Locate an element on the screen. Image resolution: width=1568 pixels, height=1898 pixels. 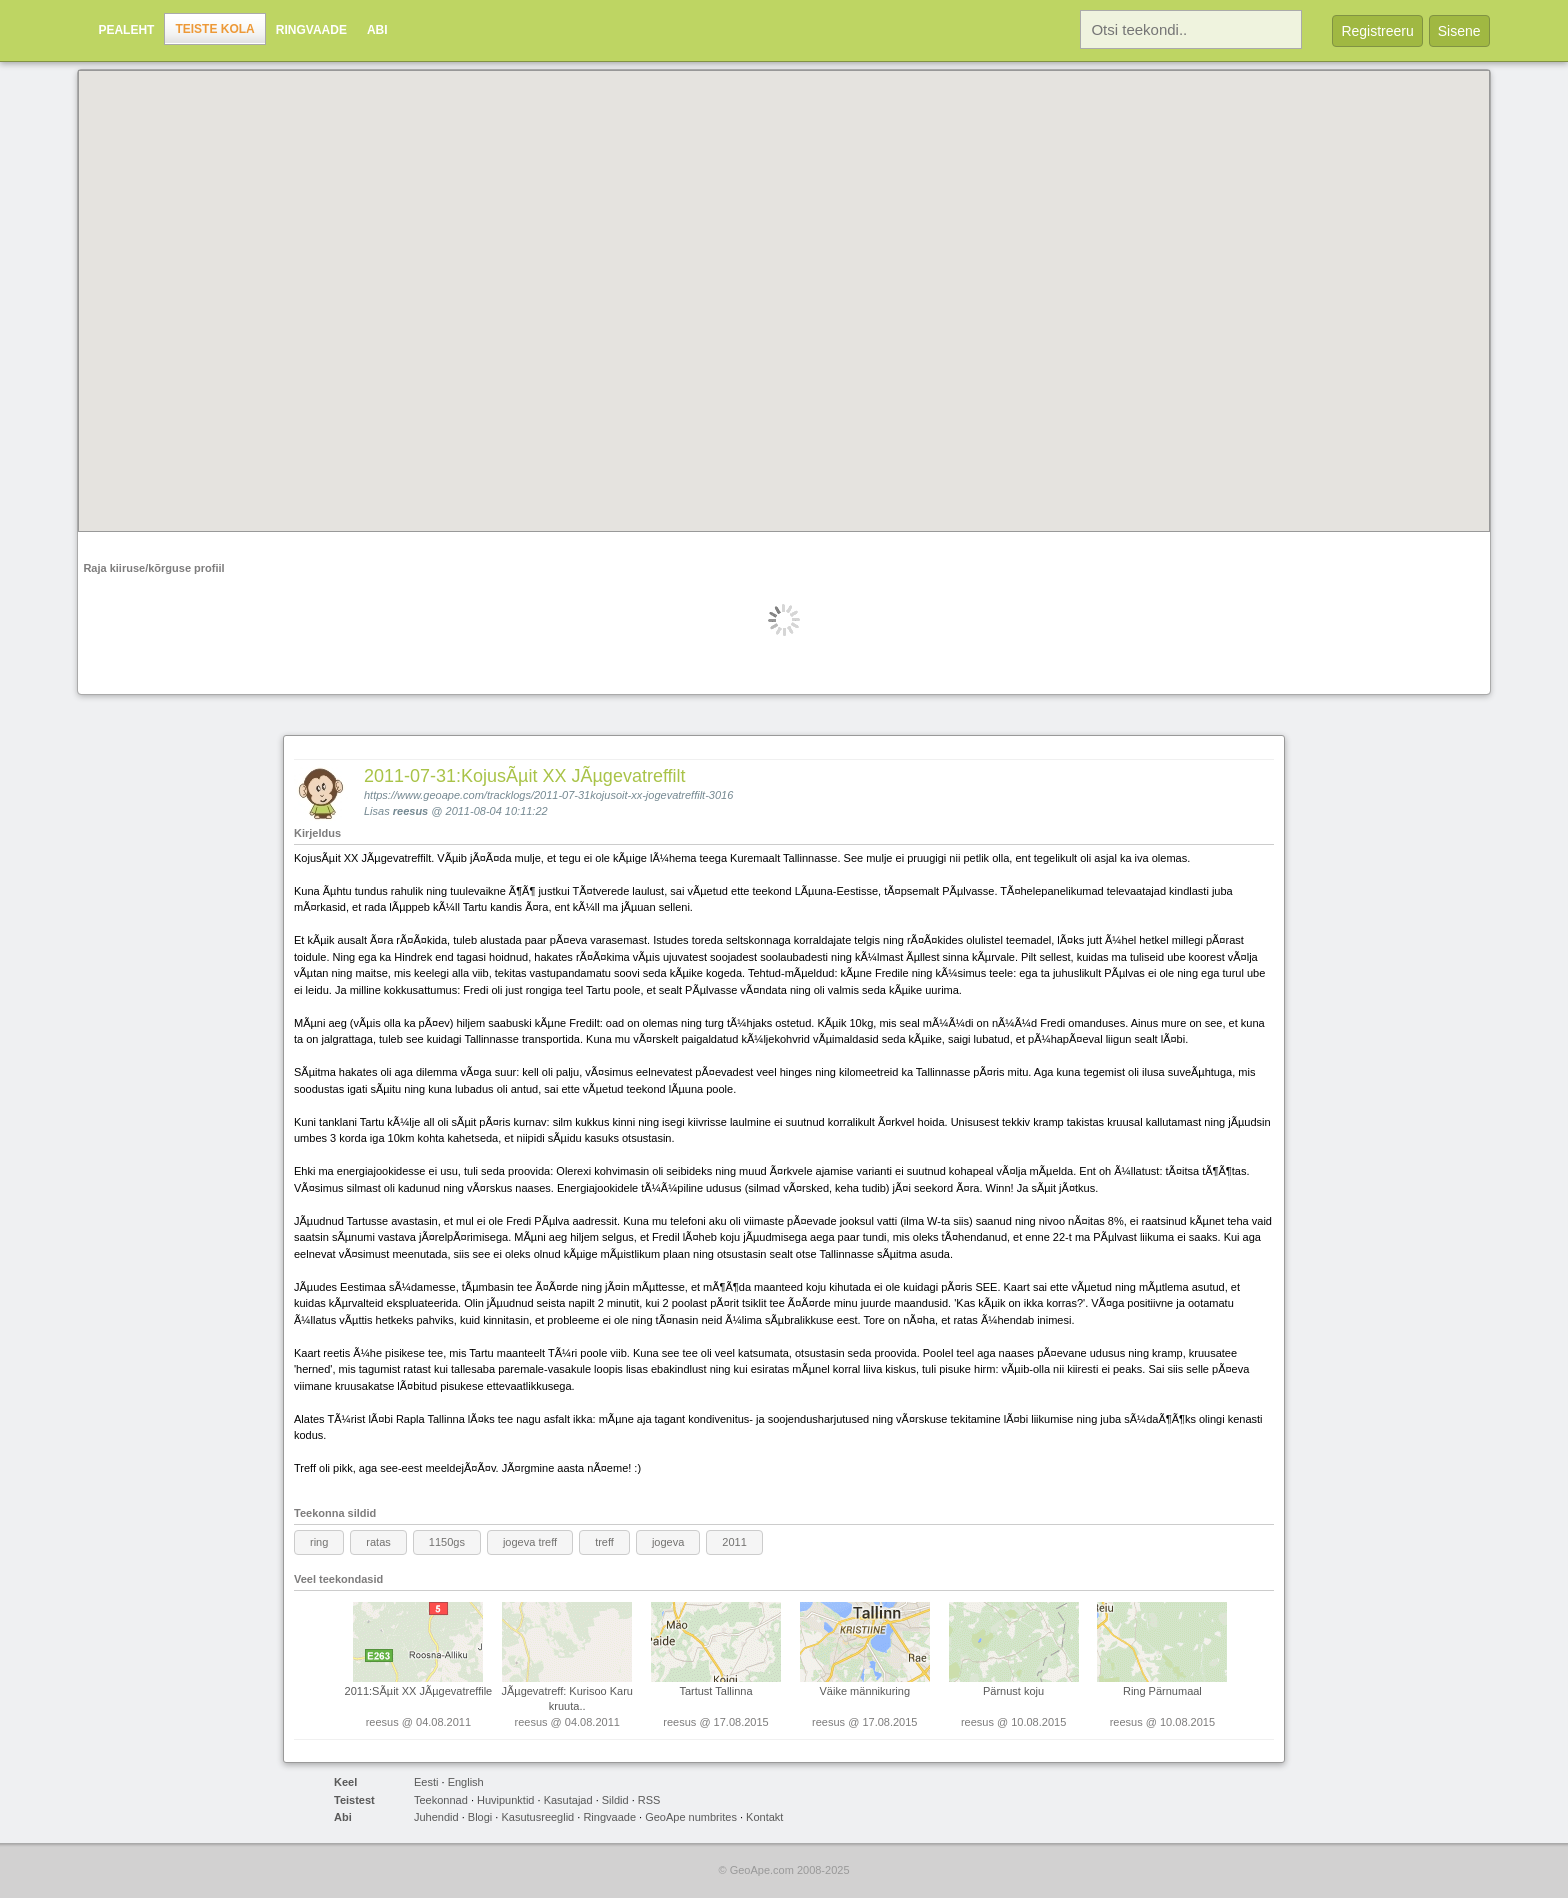
Kasutajad is located at coordinates (568, 1800).